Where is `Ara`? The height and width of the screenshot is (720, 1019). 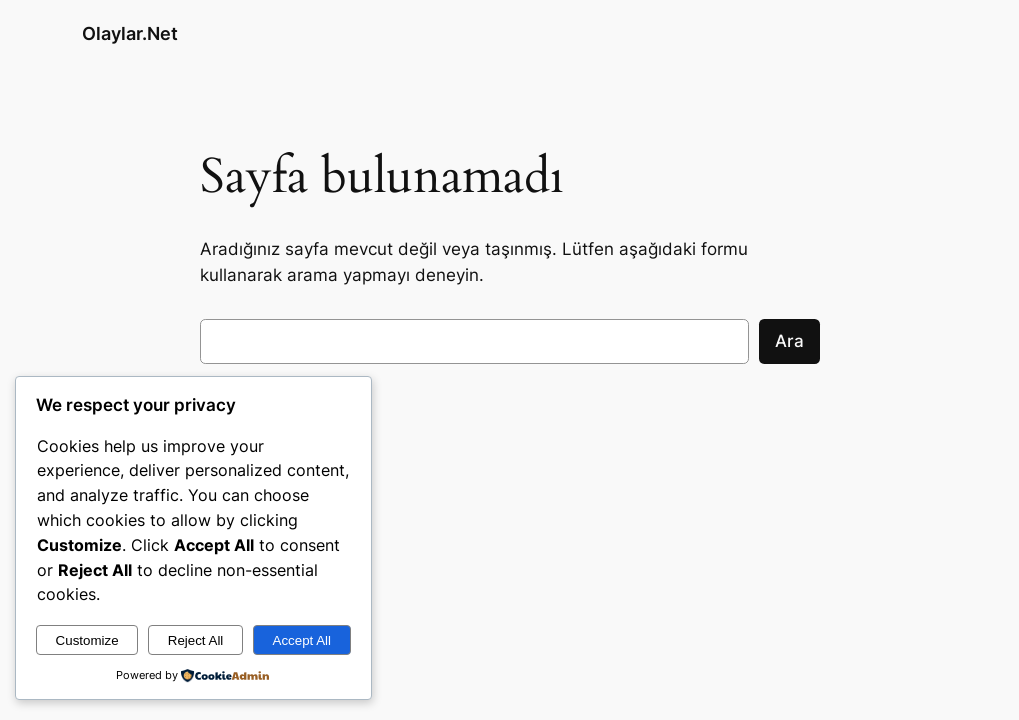
Ara is located at coordinates (789, 341).